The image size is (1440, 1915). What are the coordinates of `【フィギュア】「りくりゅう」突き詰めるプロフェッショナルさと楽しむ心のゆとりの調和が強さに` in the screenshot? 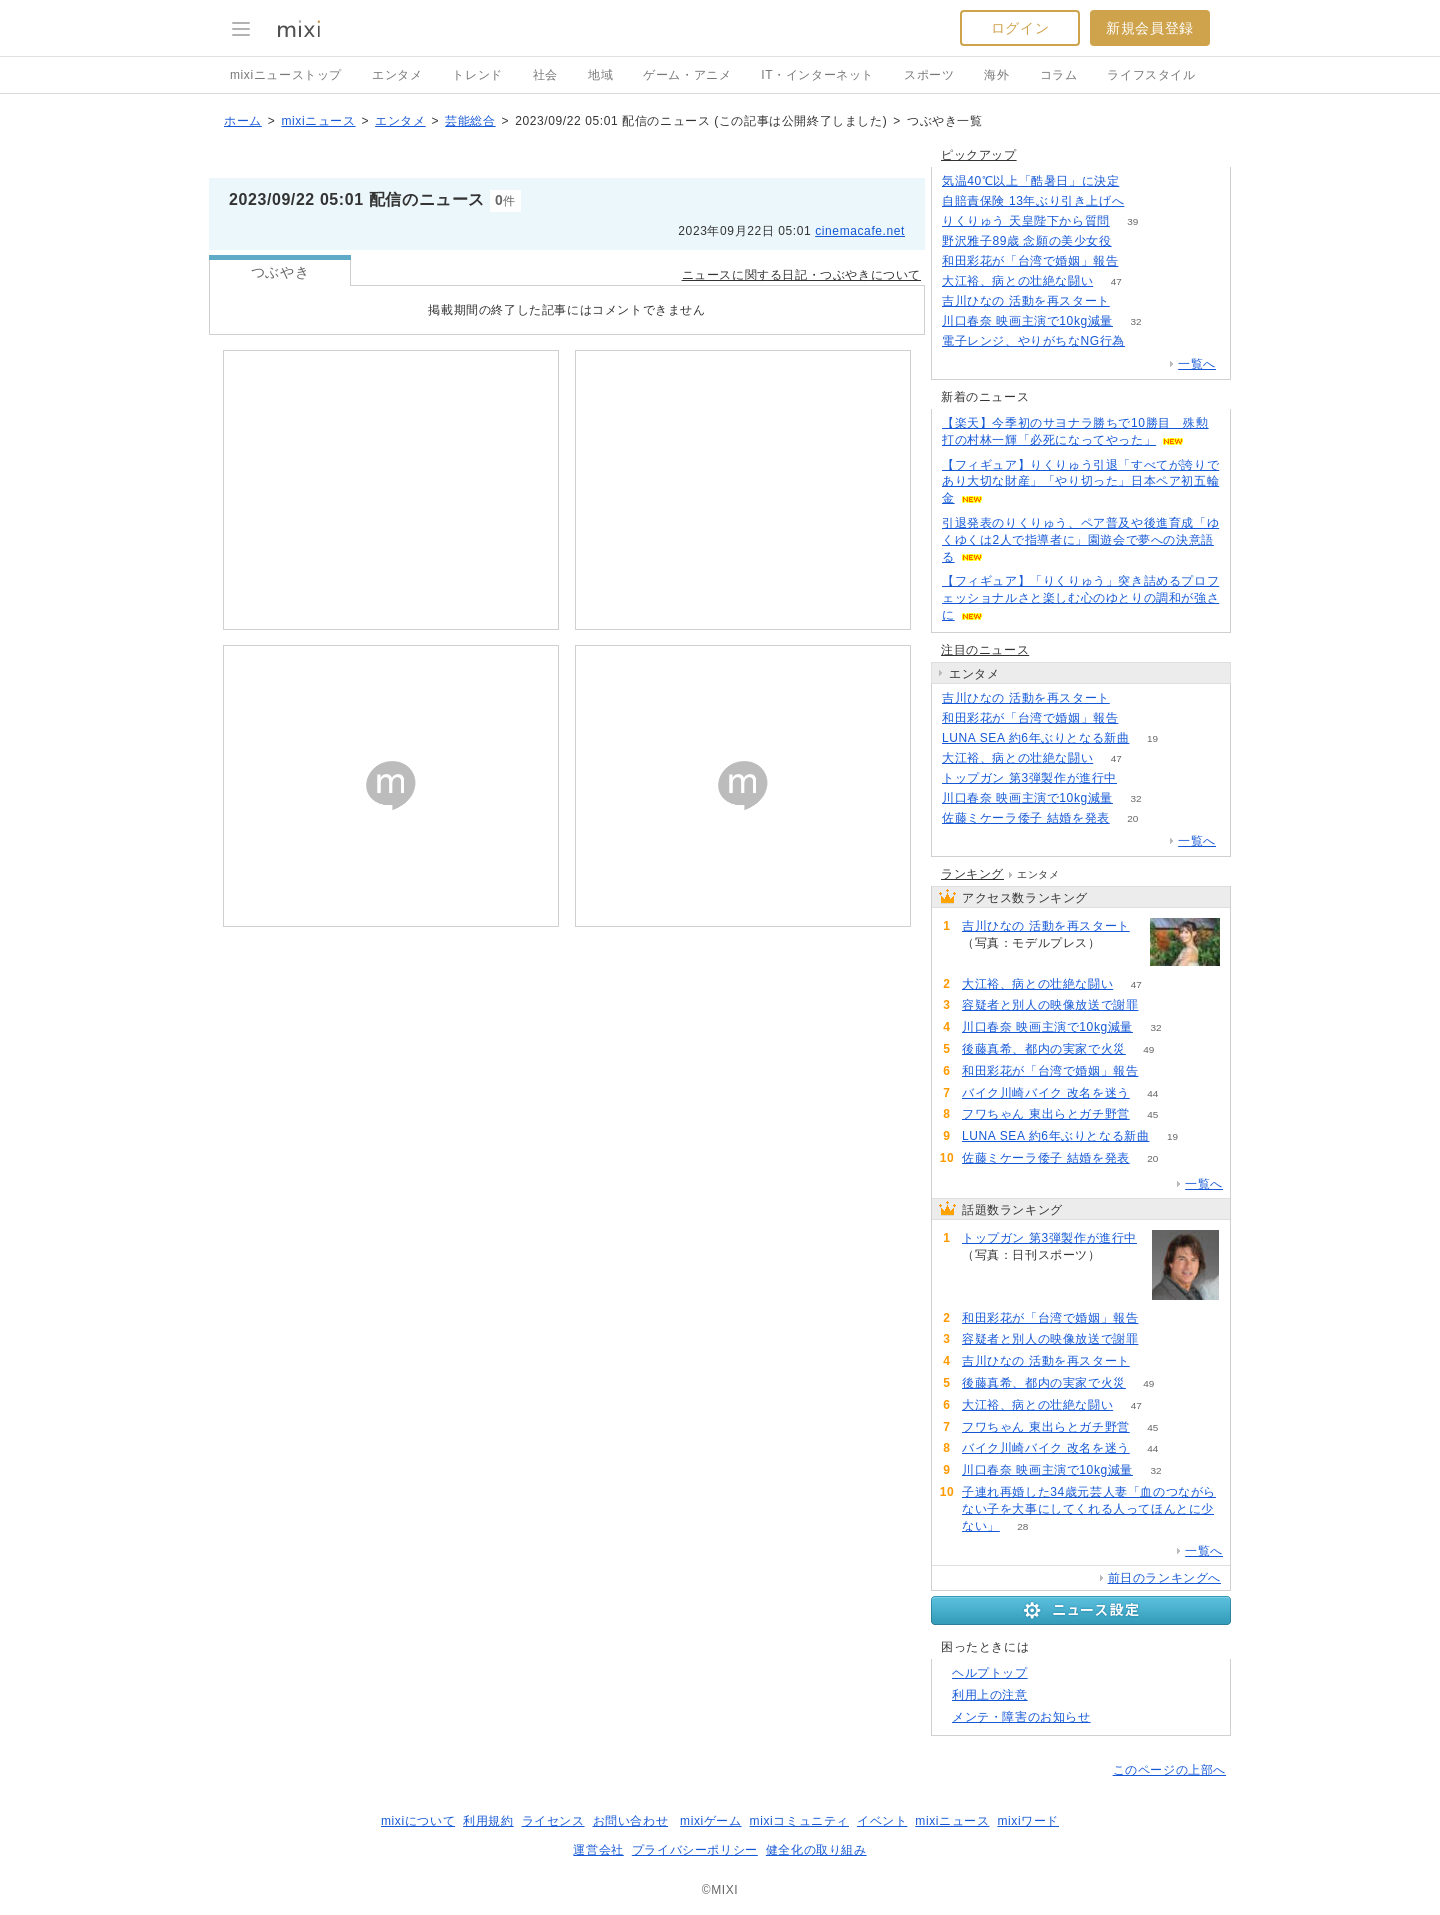 It's located at (1080, 598).